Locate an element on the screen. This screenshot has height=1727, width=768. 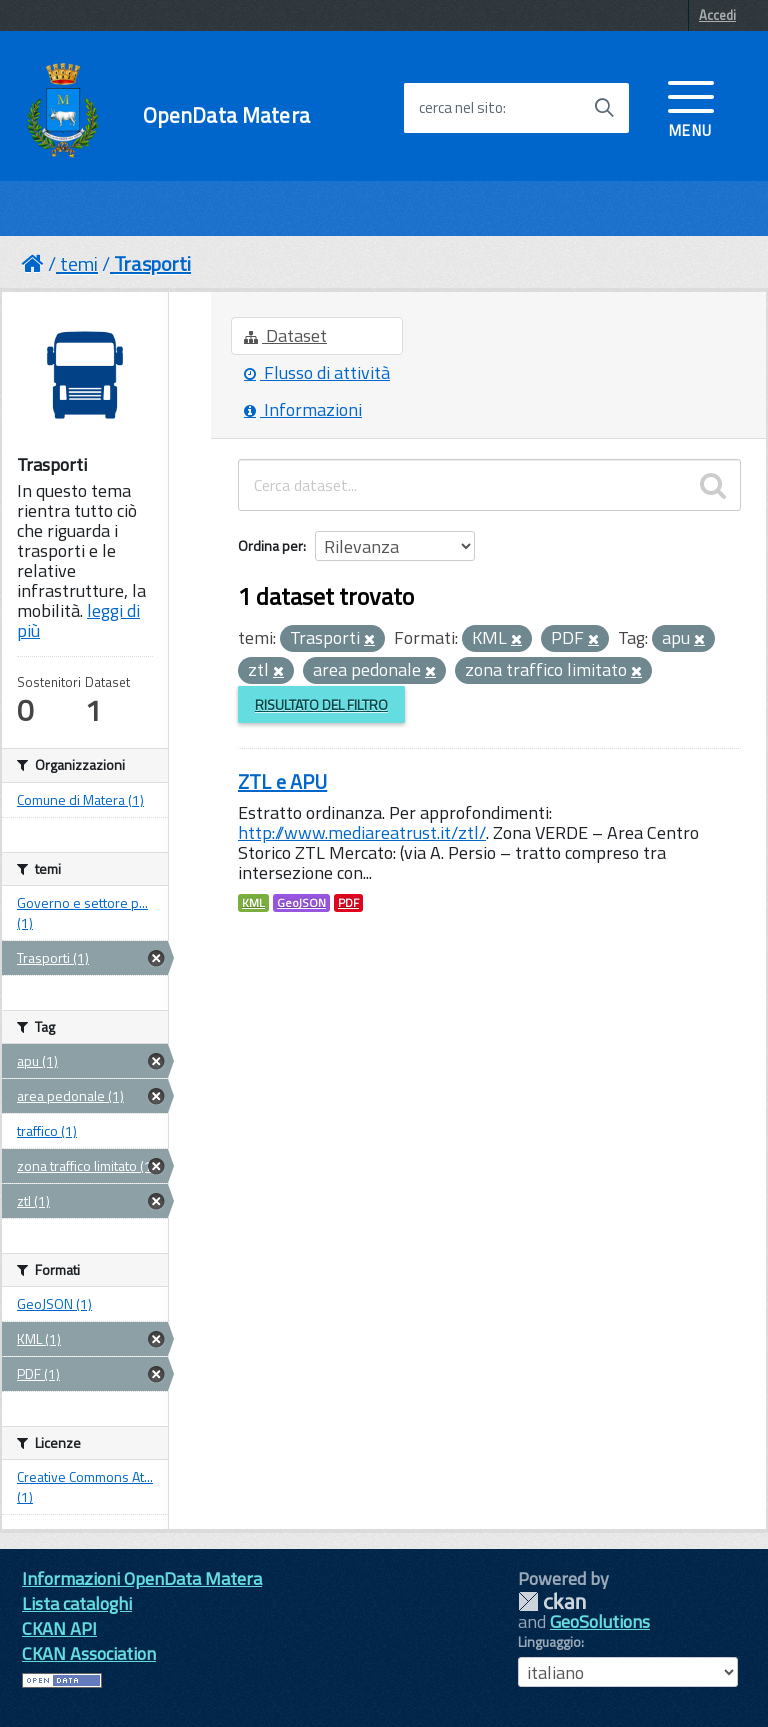
cerca nel sito is located at coordinates (461, 108).